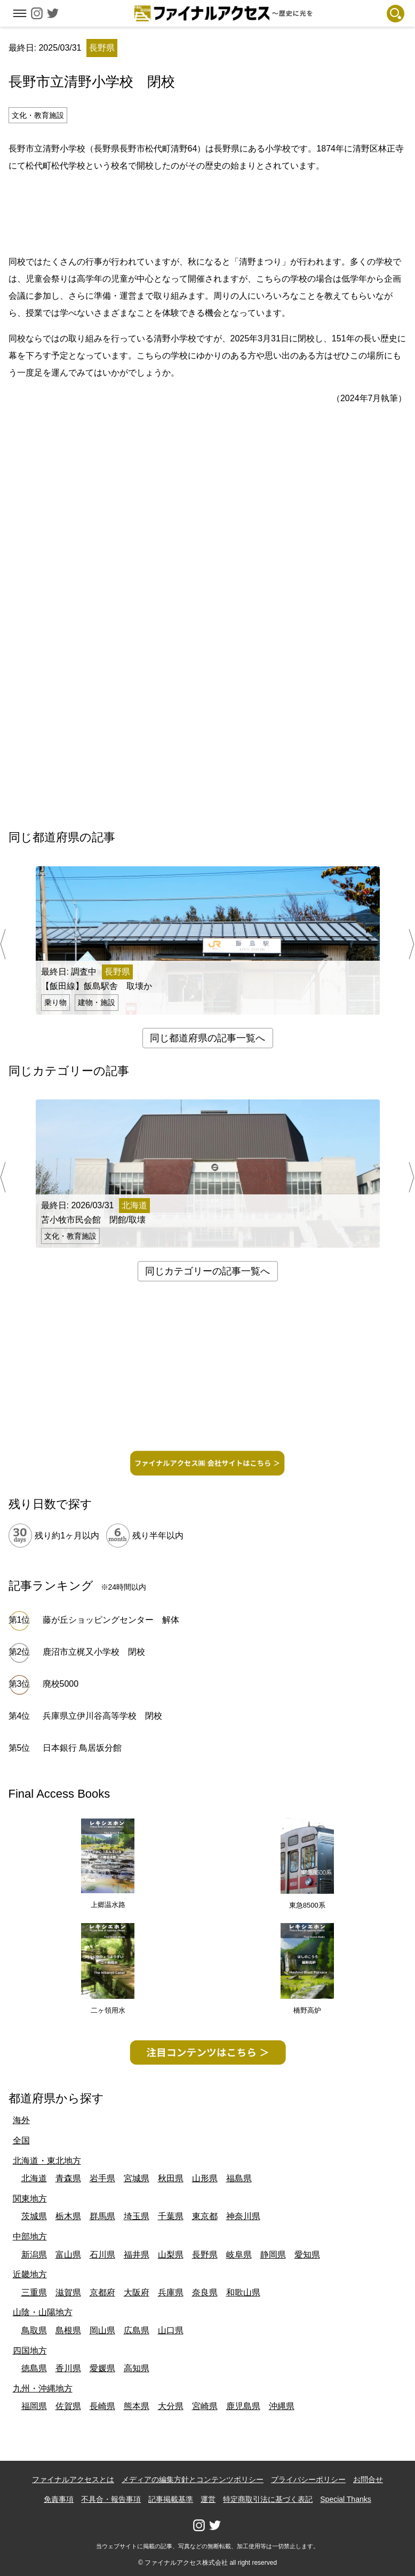  What do you see at coordinates (68, 2292) in the screenshot?
I see `滋賀県` at bounding box center [68, 2292].